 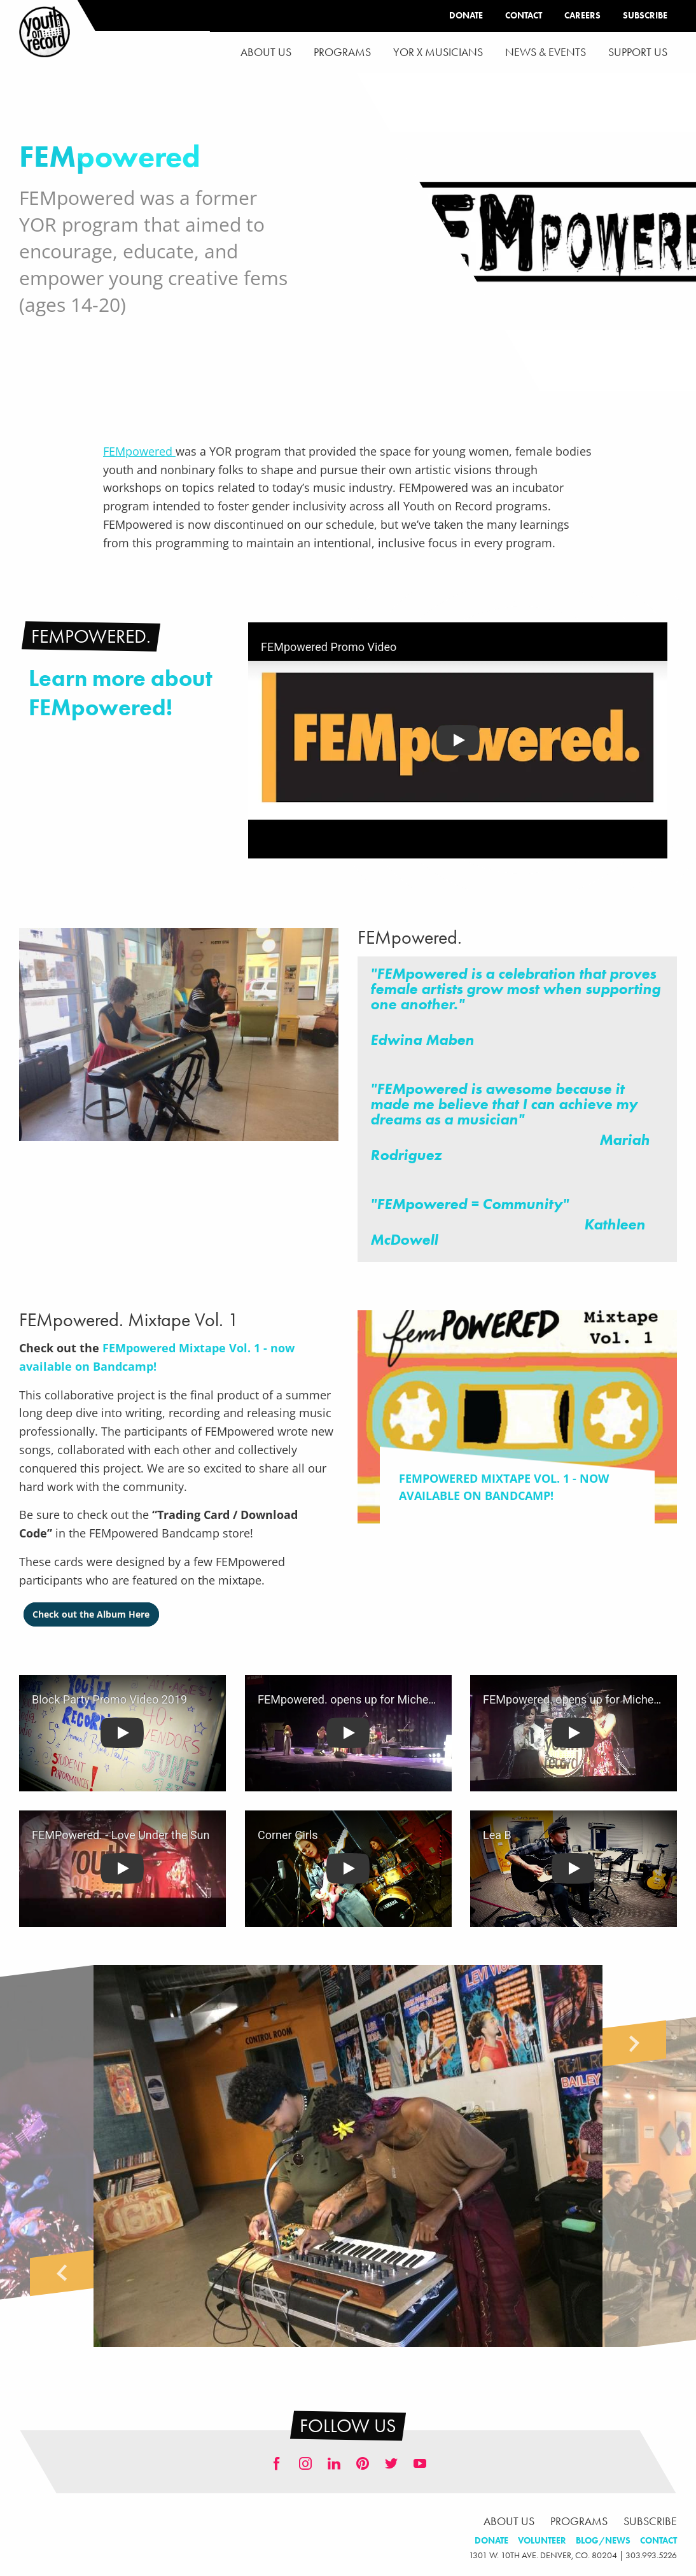 What do you see at coordinates (91, 1614) in the screenshot?
I see `Check out the Album Here` at bounding box center [91, 1614].